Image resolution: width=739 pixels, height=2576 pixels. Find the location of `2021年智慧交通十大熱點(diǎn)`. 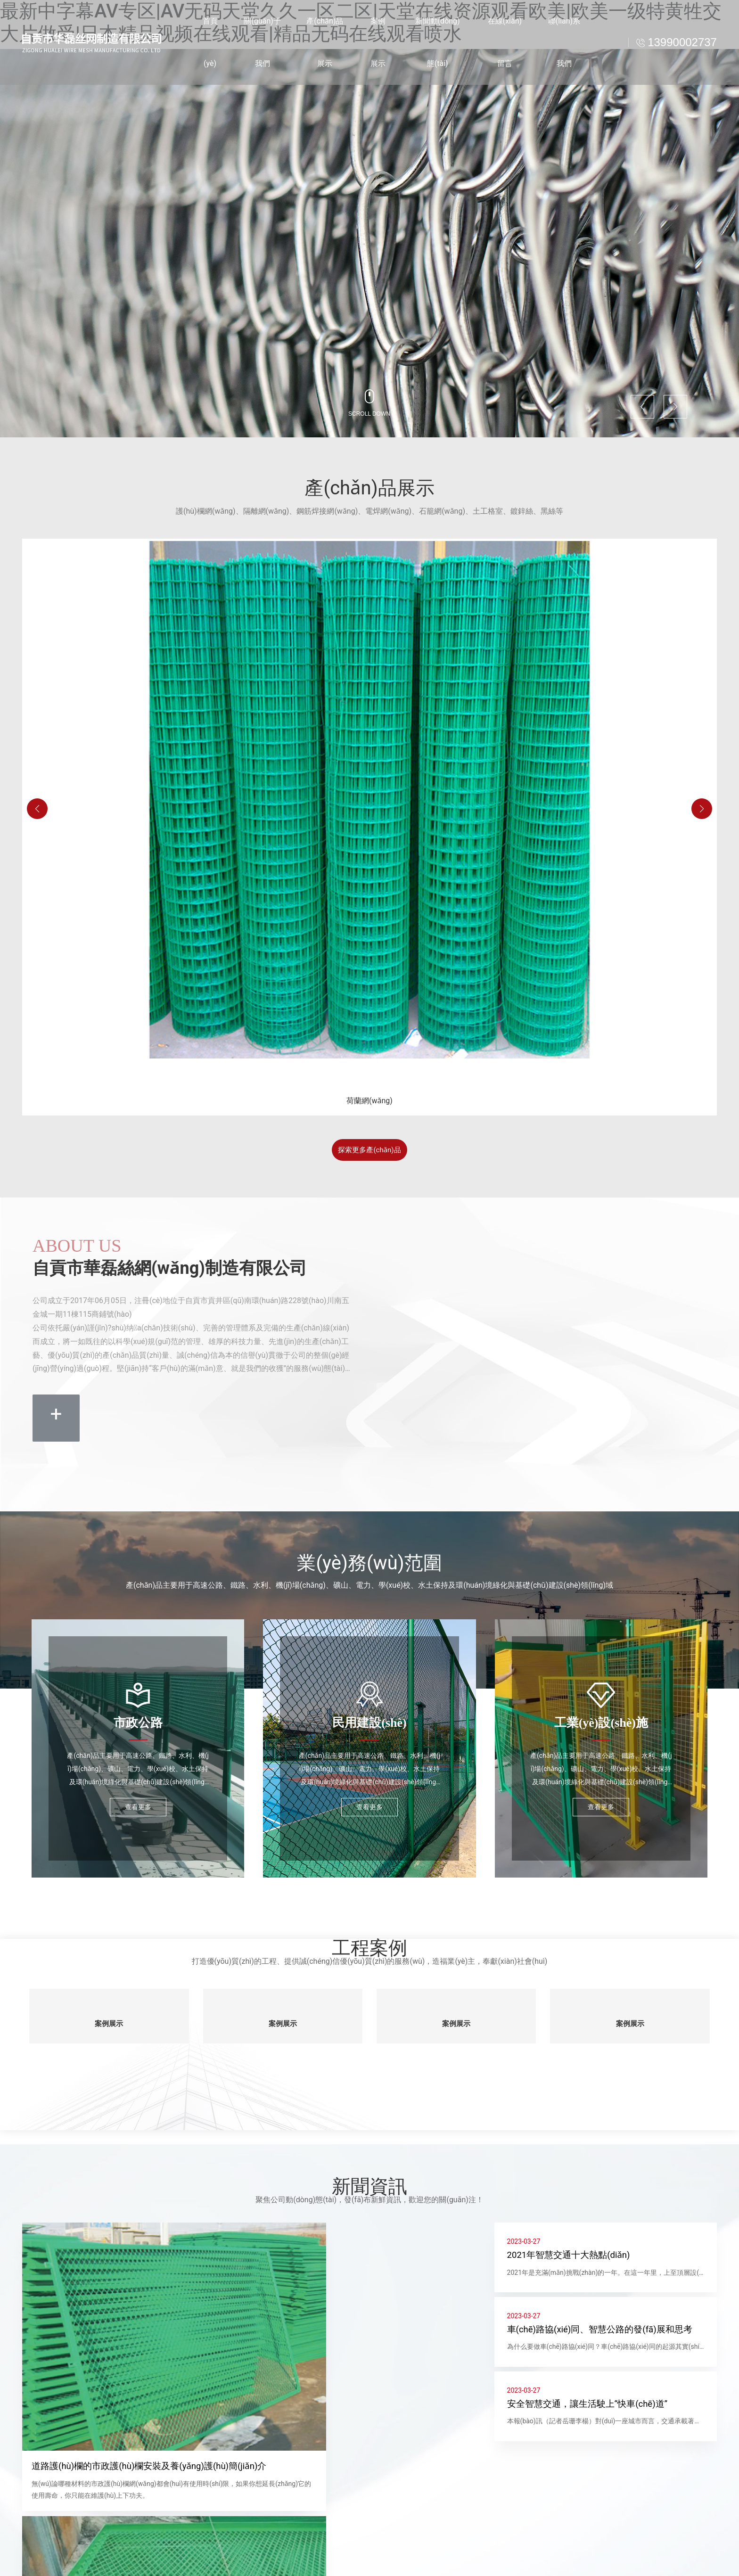

2021年智慧交通十大熱點(diǎn) is located at coordinates (574, 2254).